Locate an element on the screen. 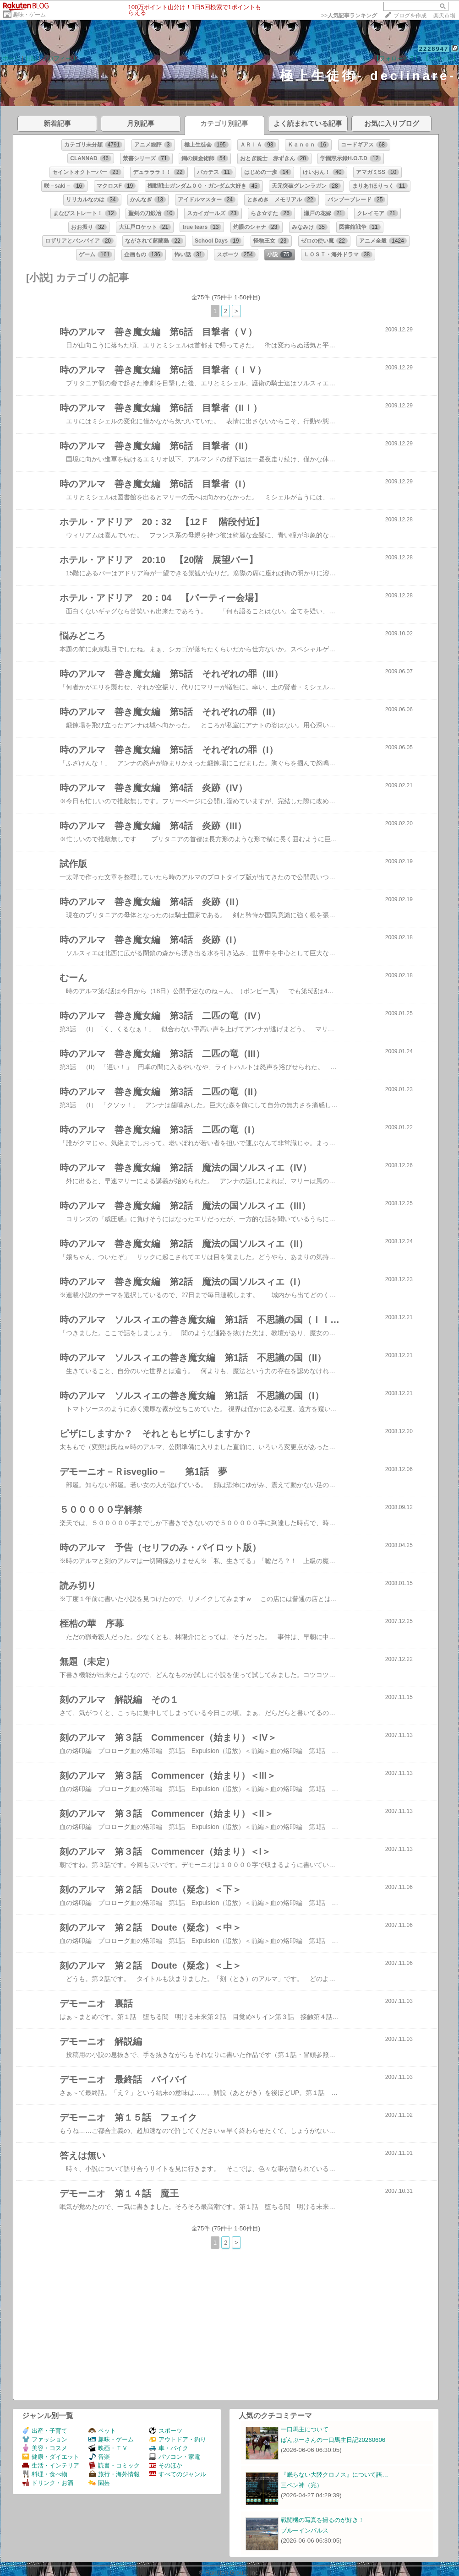 This screenshot has width=459, height=2576. ドリンク・お酒 is located at coordinates (47, 2482).